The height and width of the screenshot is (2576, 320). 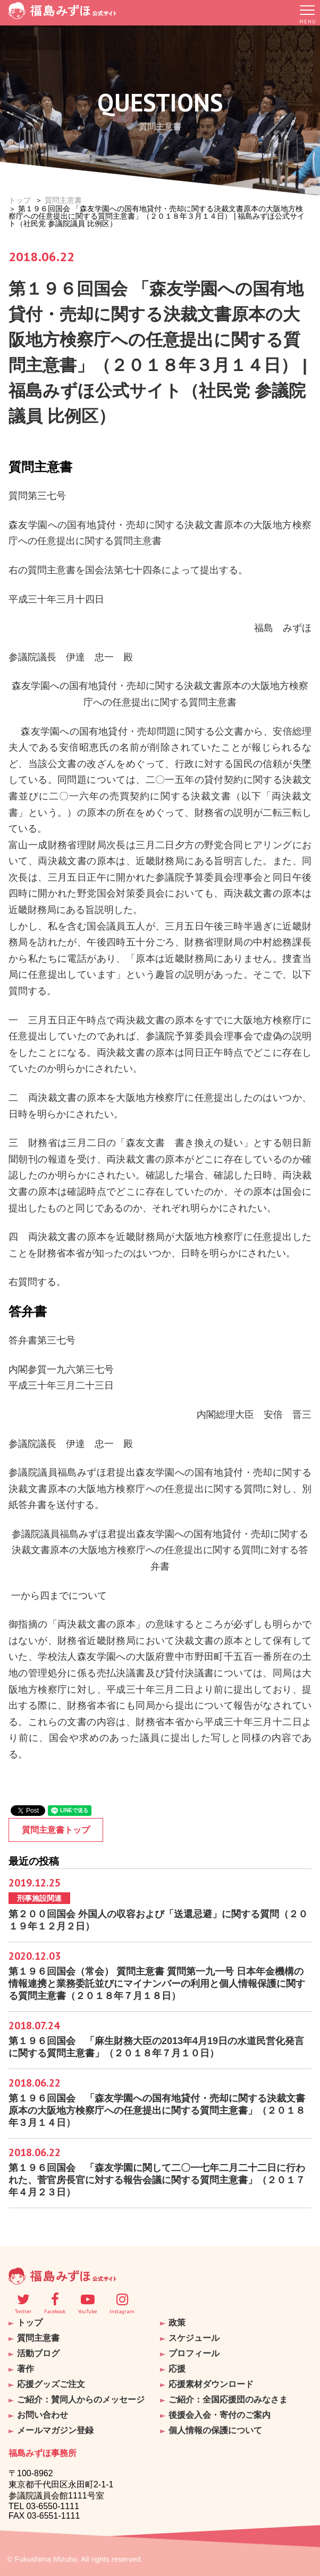 What do you see at coordinates (56, 1829) in the screenshot?
I see `質問主意書トップ` at bounding box center [56, 1829].